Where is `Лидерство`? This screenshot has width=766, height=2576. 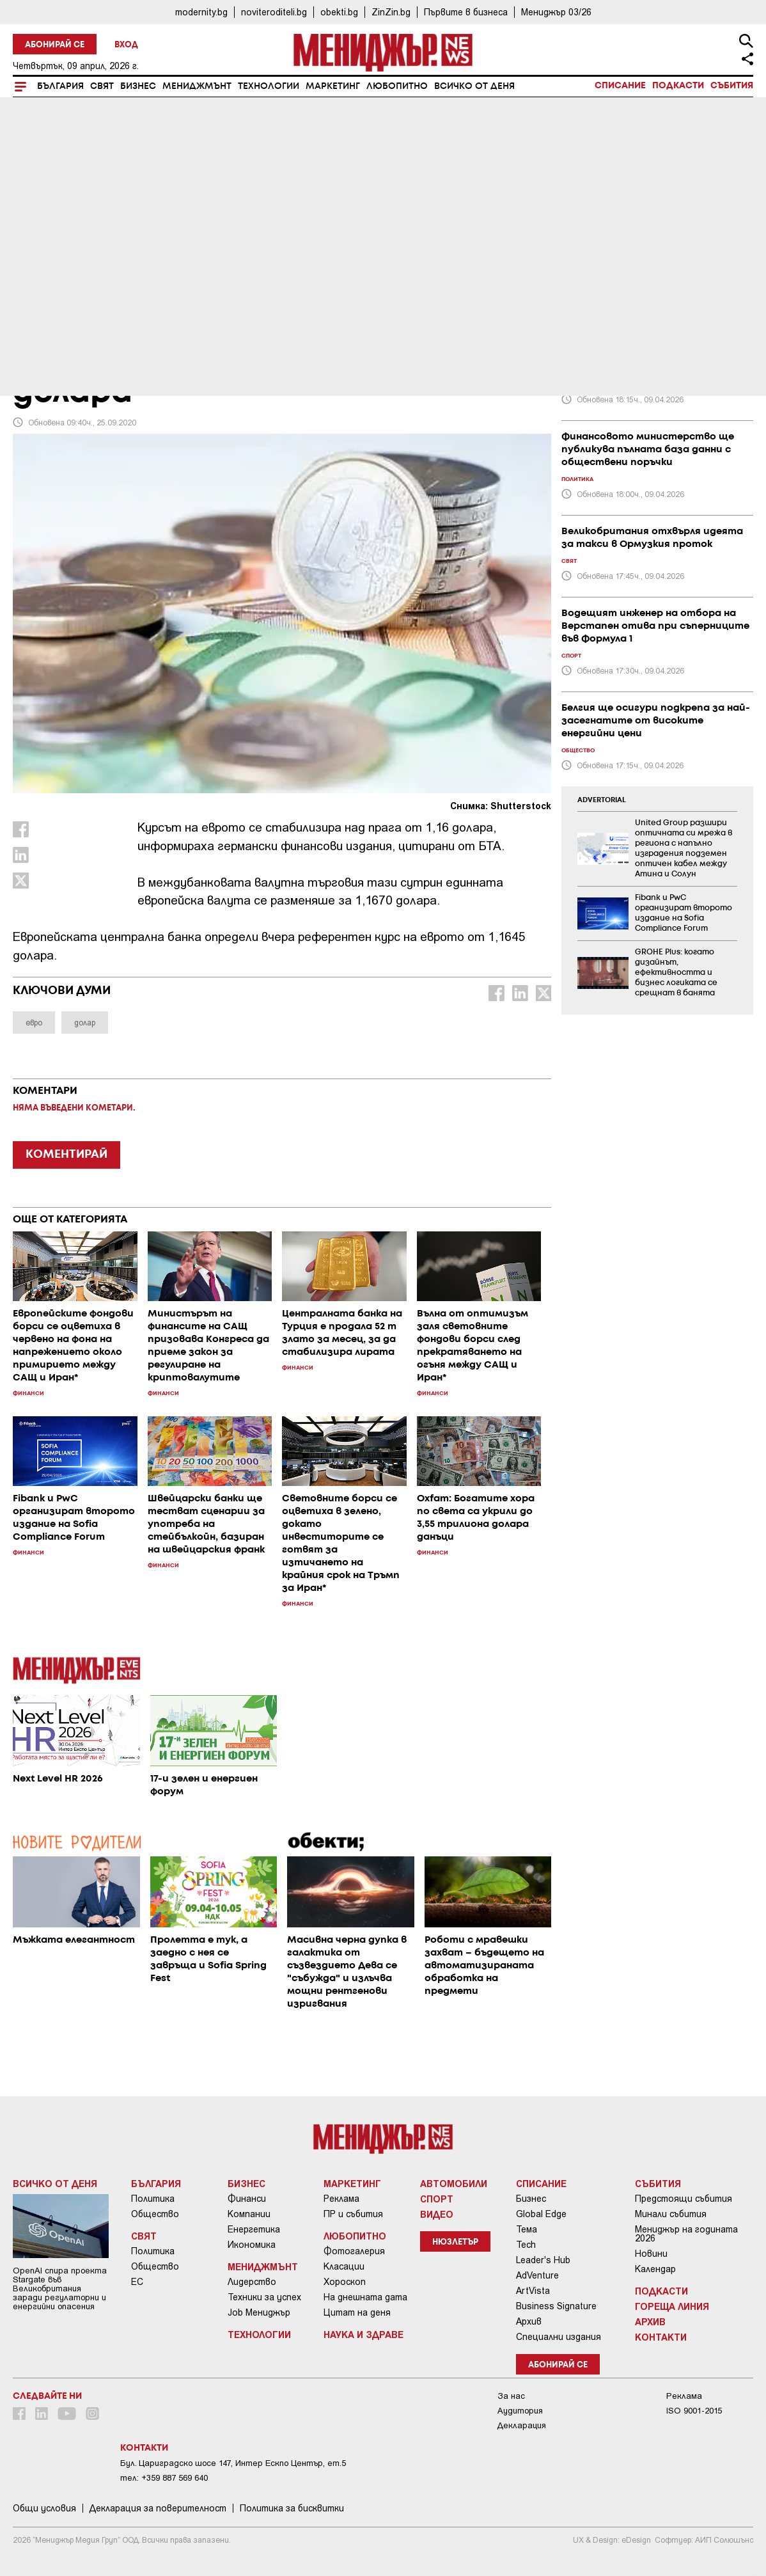 Лидерство is located at coordinates (252, 2281).